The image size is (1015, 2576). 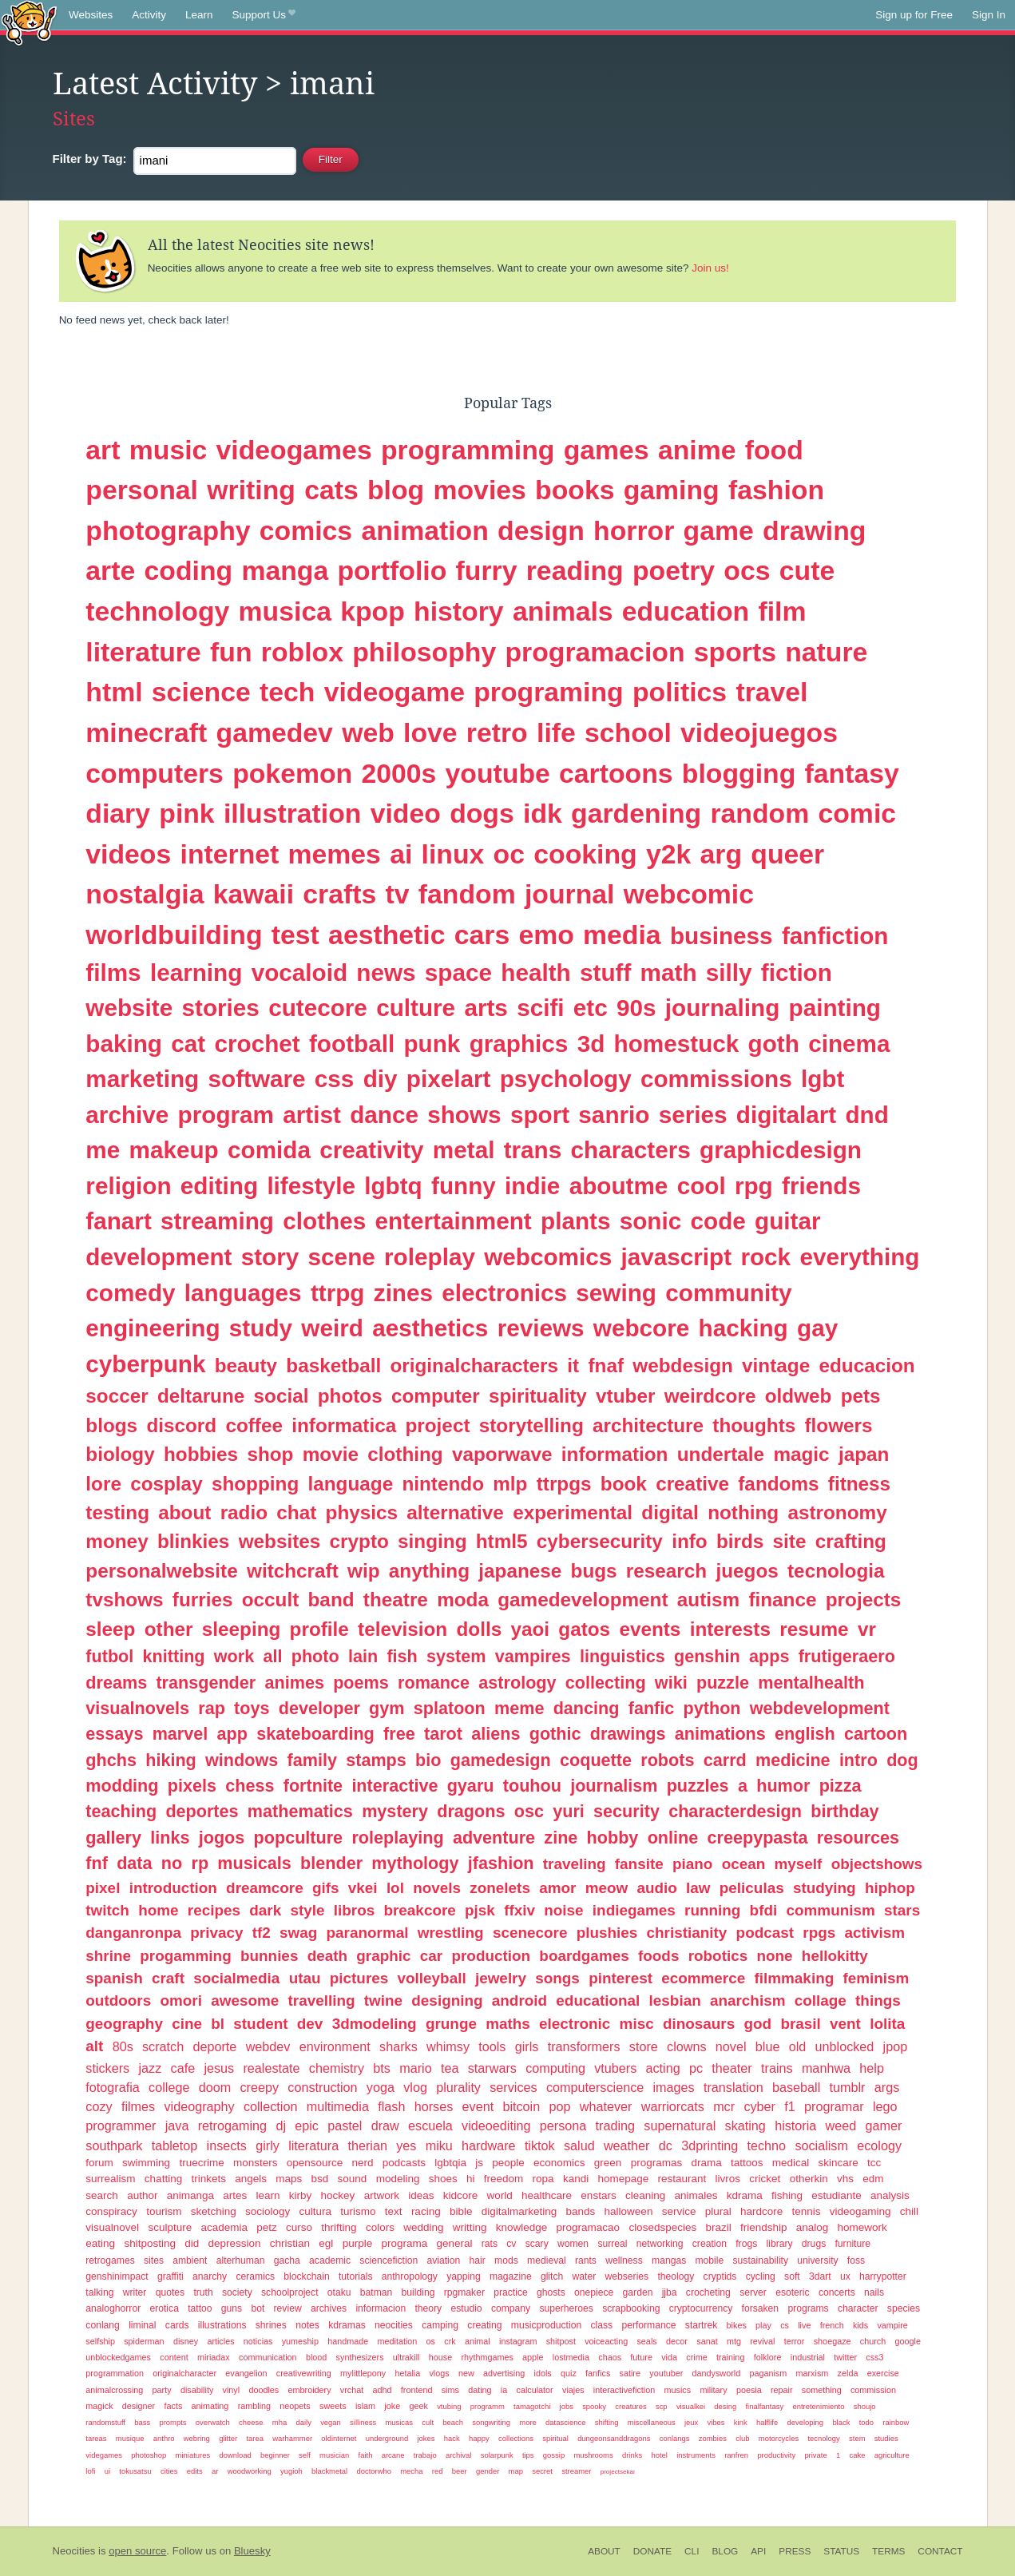 I want to click on cultura, so click(x=315, y=2211).